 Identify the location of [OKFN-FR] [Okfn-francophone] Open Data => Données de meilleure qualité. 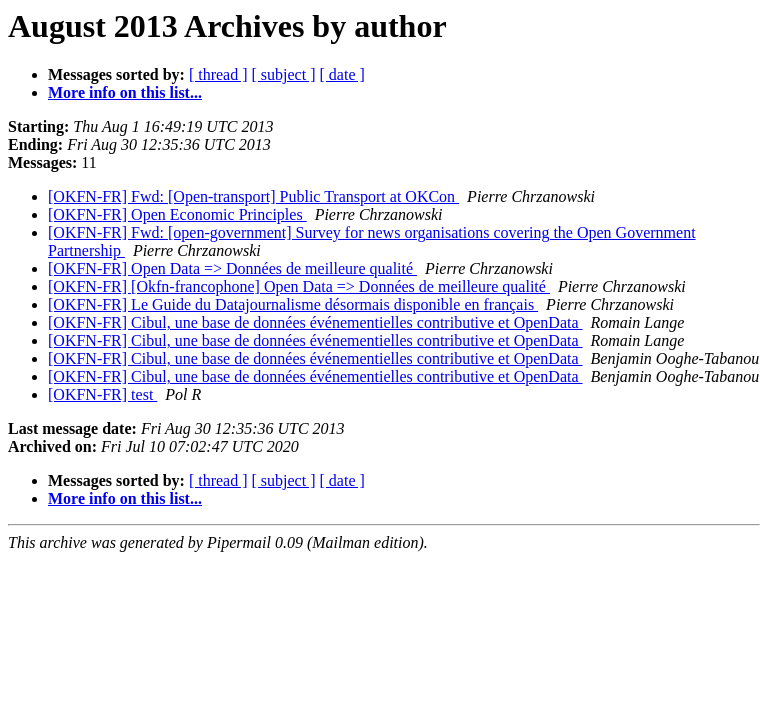
(299, 286).